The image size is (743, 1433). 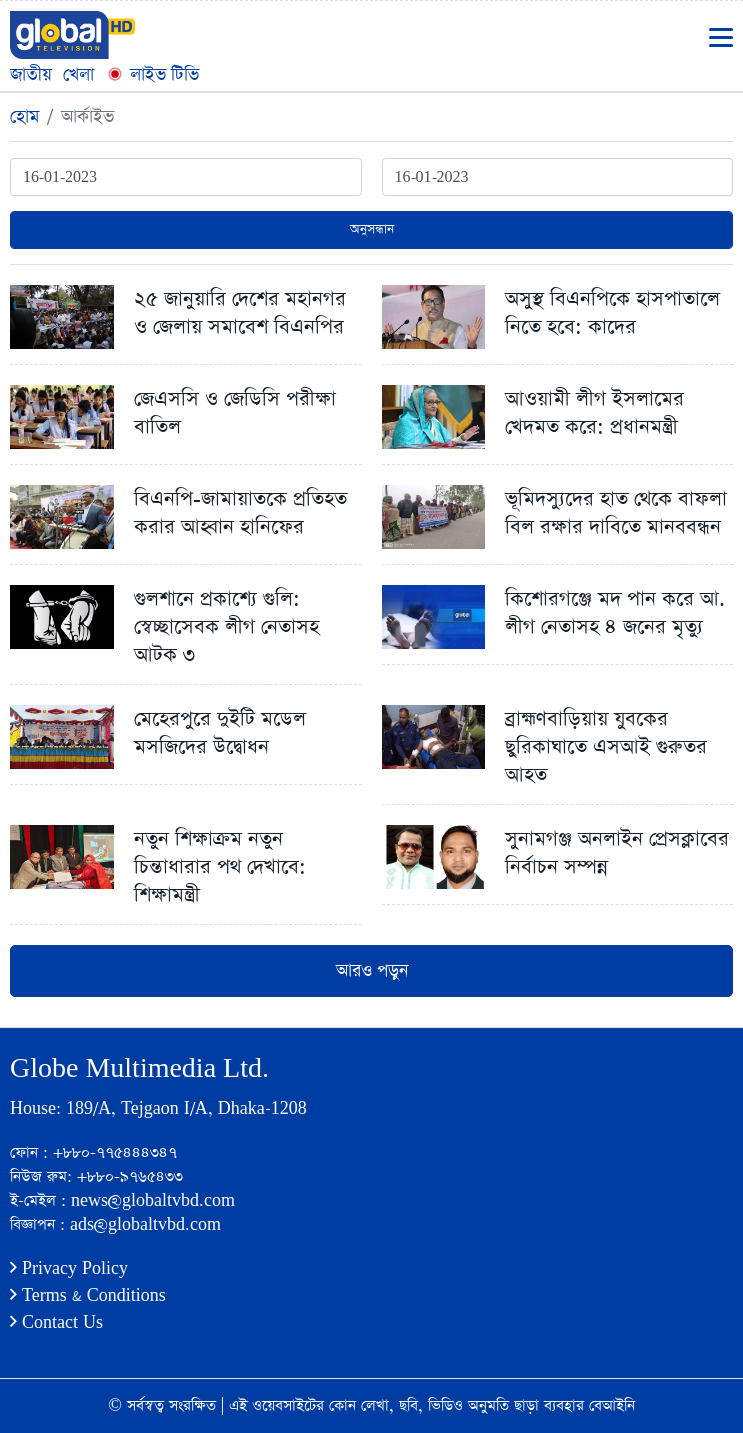 I want to click on Privacy Policy, so click(x=69, y=1268).